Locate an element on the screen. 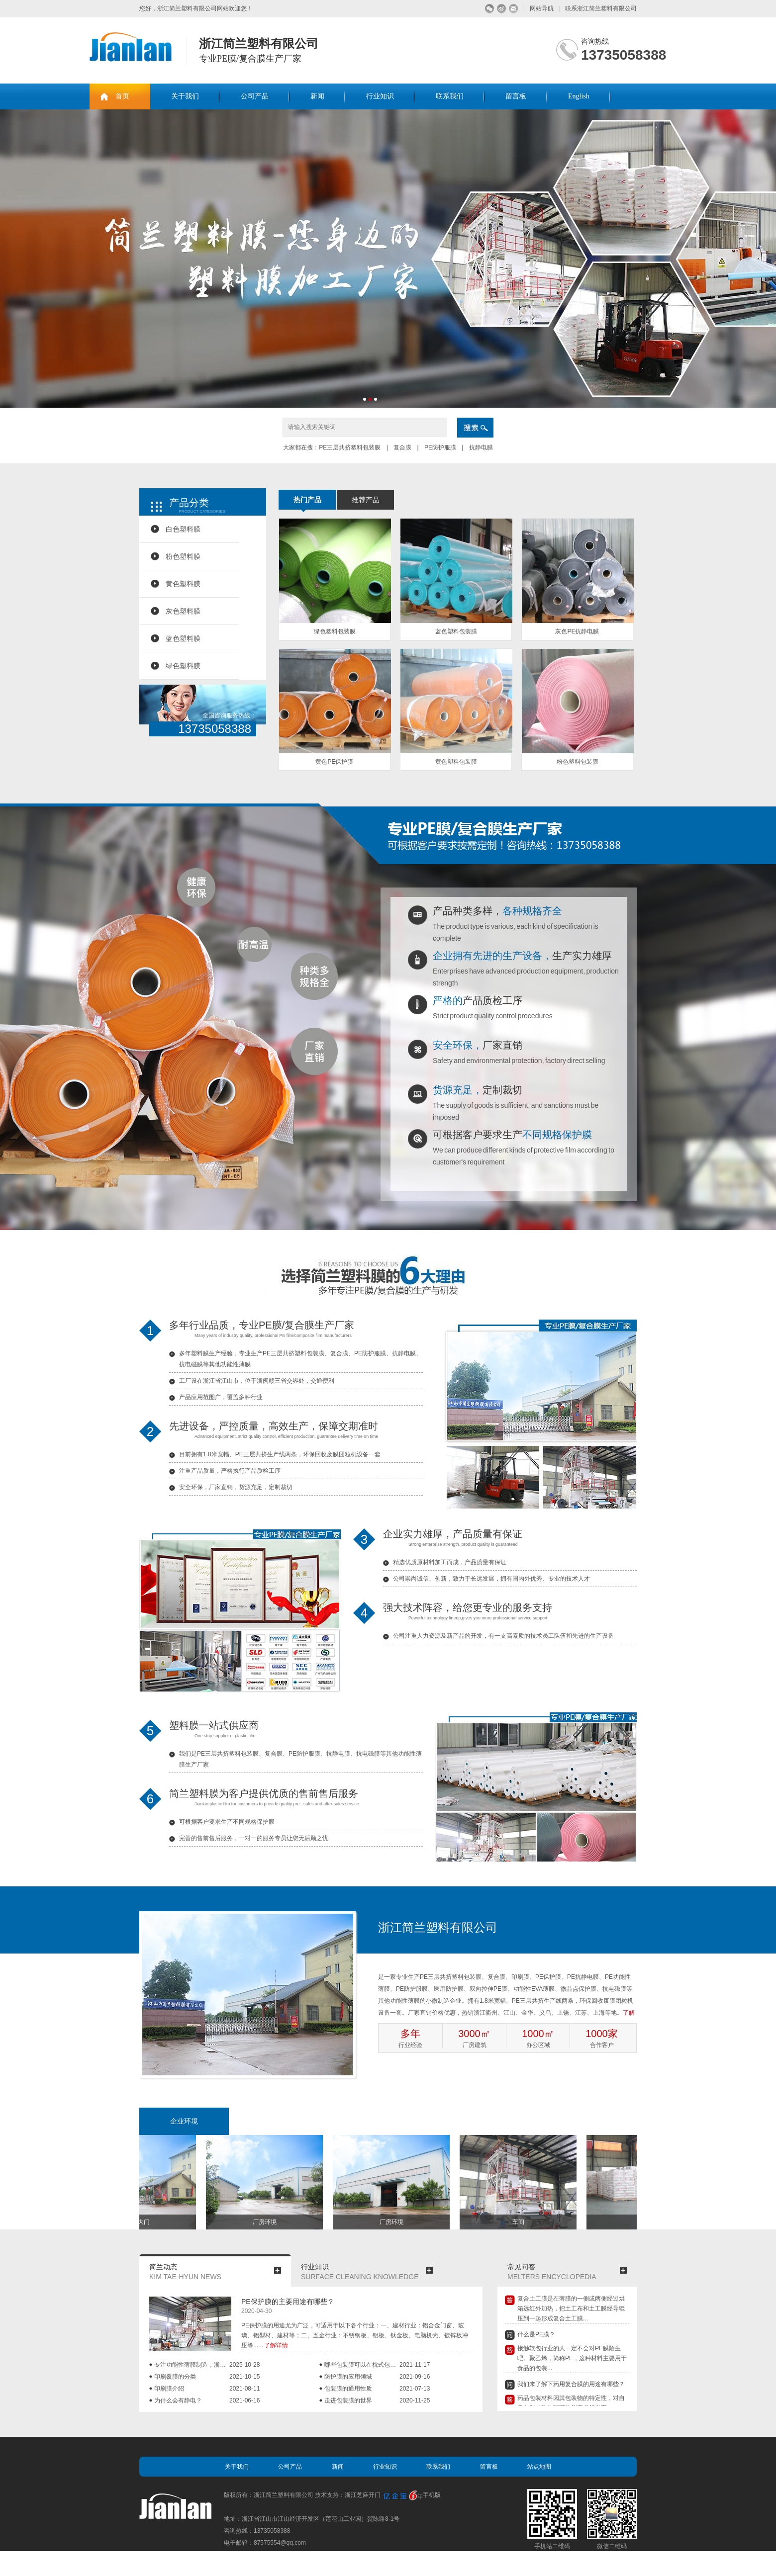  PE保护膜的主要用途有哪些？ is located at coordinates (287, 2302).